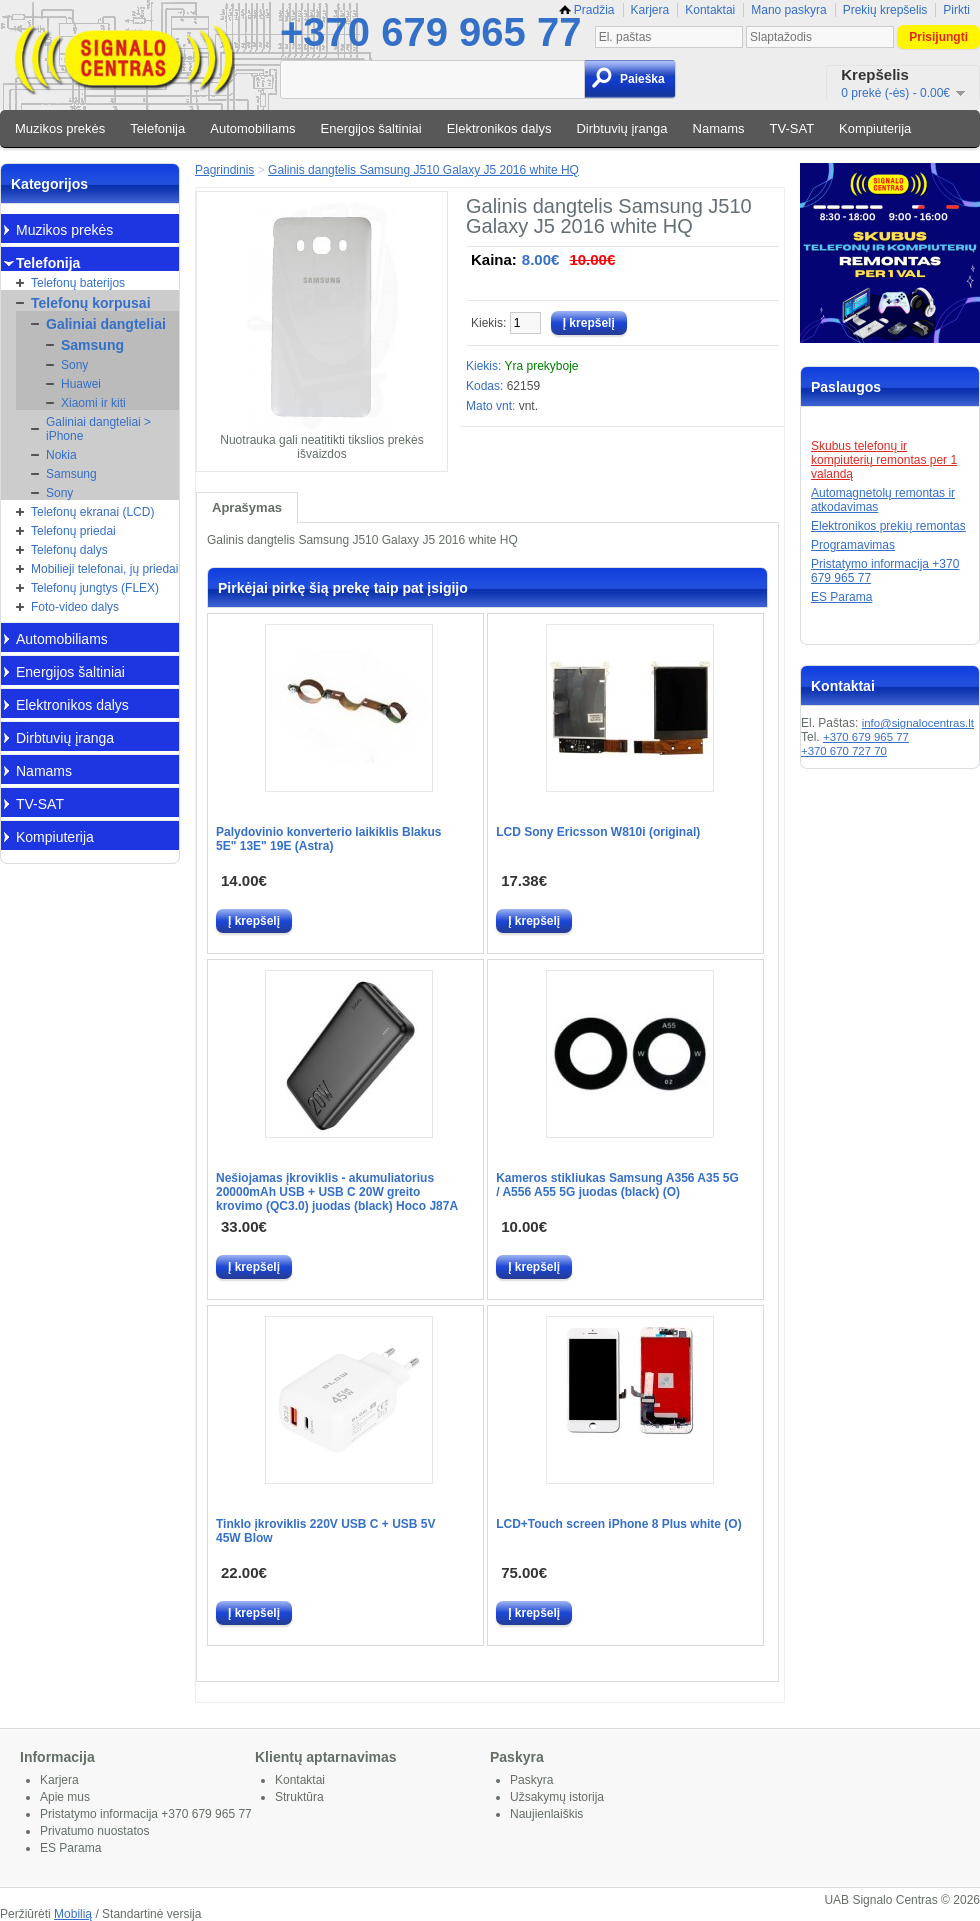 The image size is (980, 1921). What do you see at coordinates (95, 588) in the screenshot?
I see `Telefonų jungtys (FLEX)` at bounding box center [95, 588].